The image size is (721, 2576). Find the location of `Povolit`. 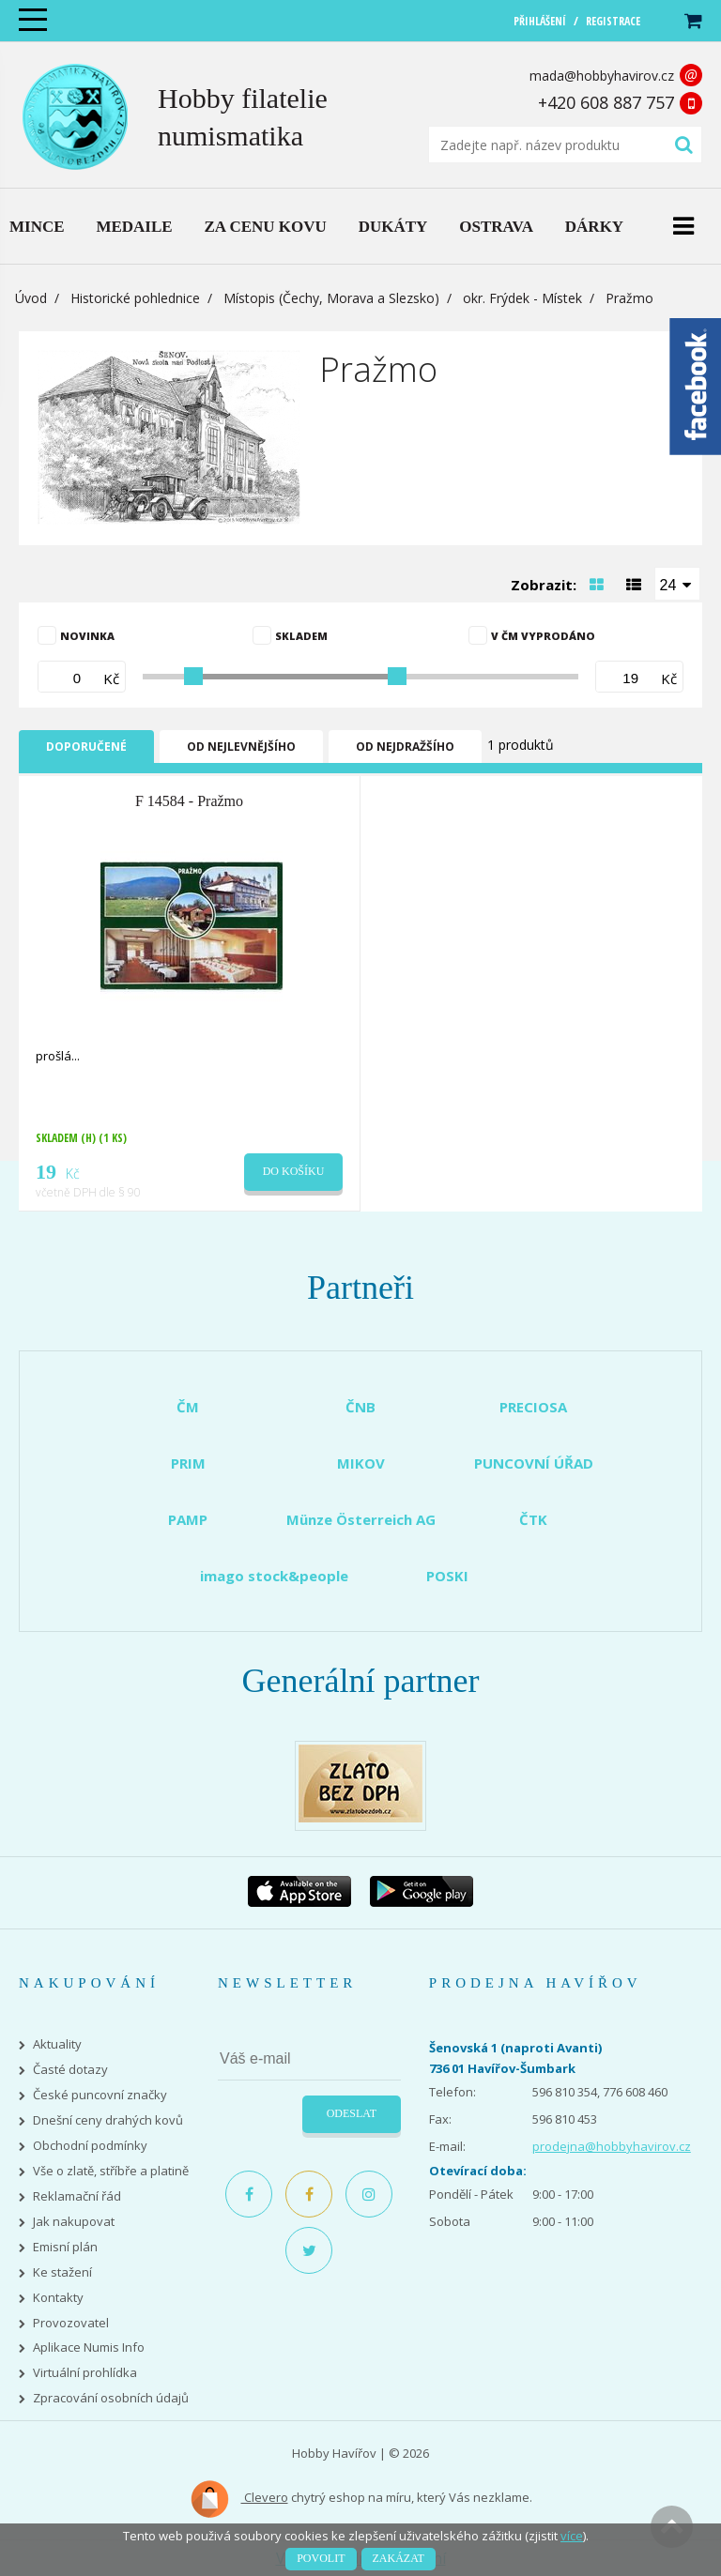

Povolit is located at coordinates (321, 2558).